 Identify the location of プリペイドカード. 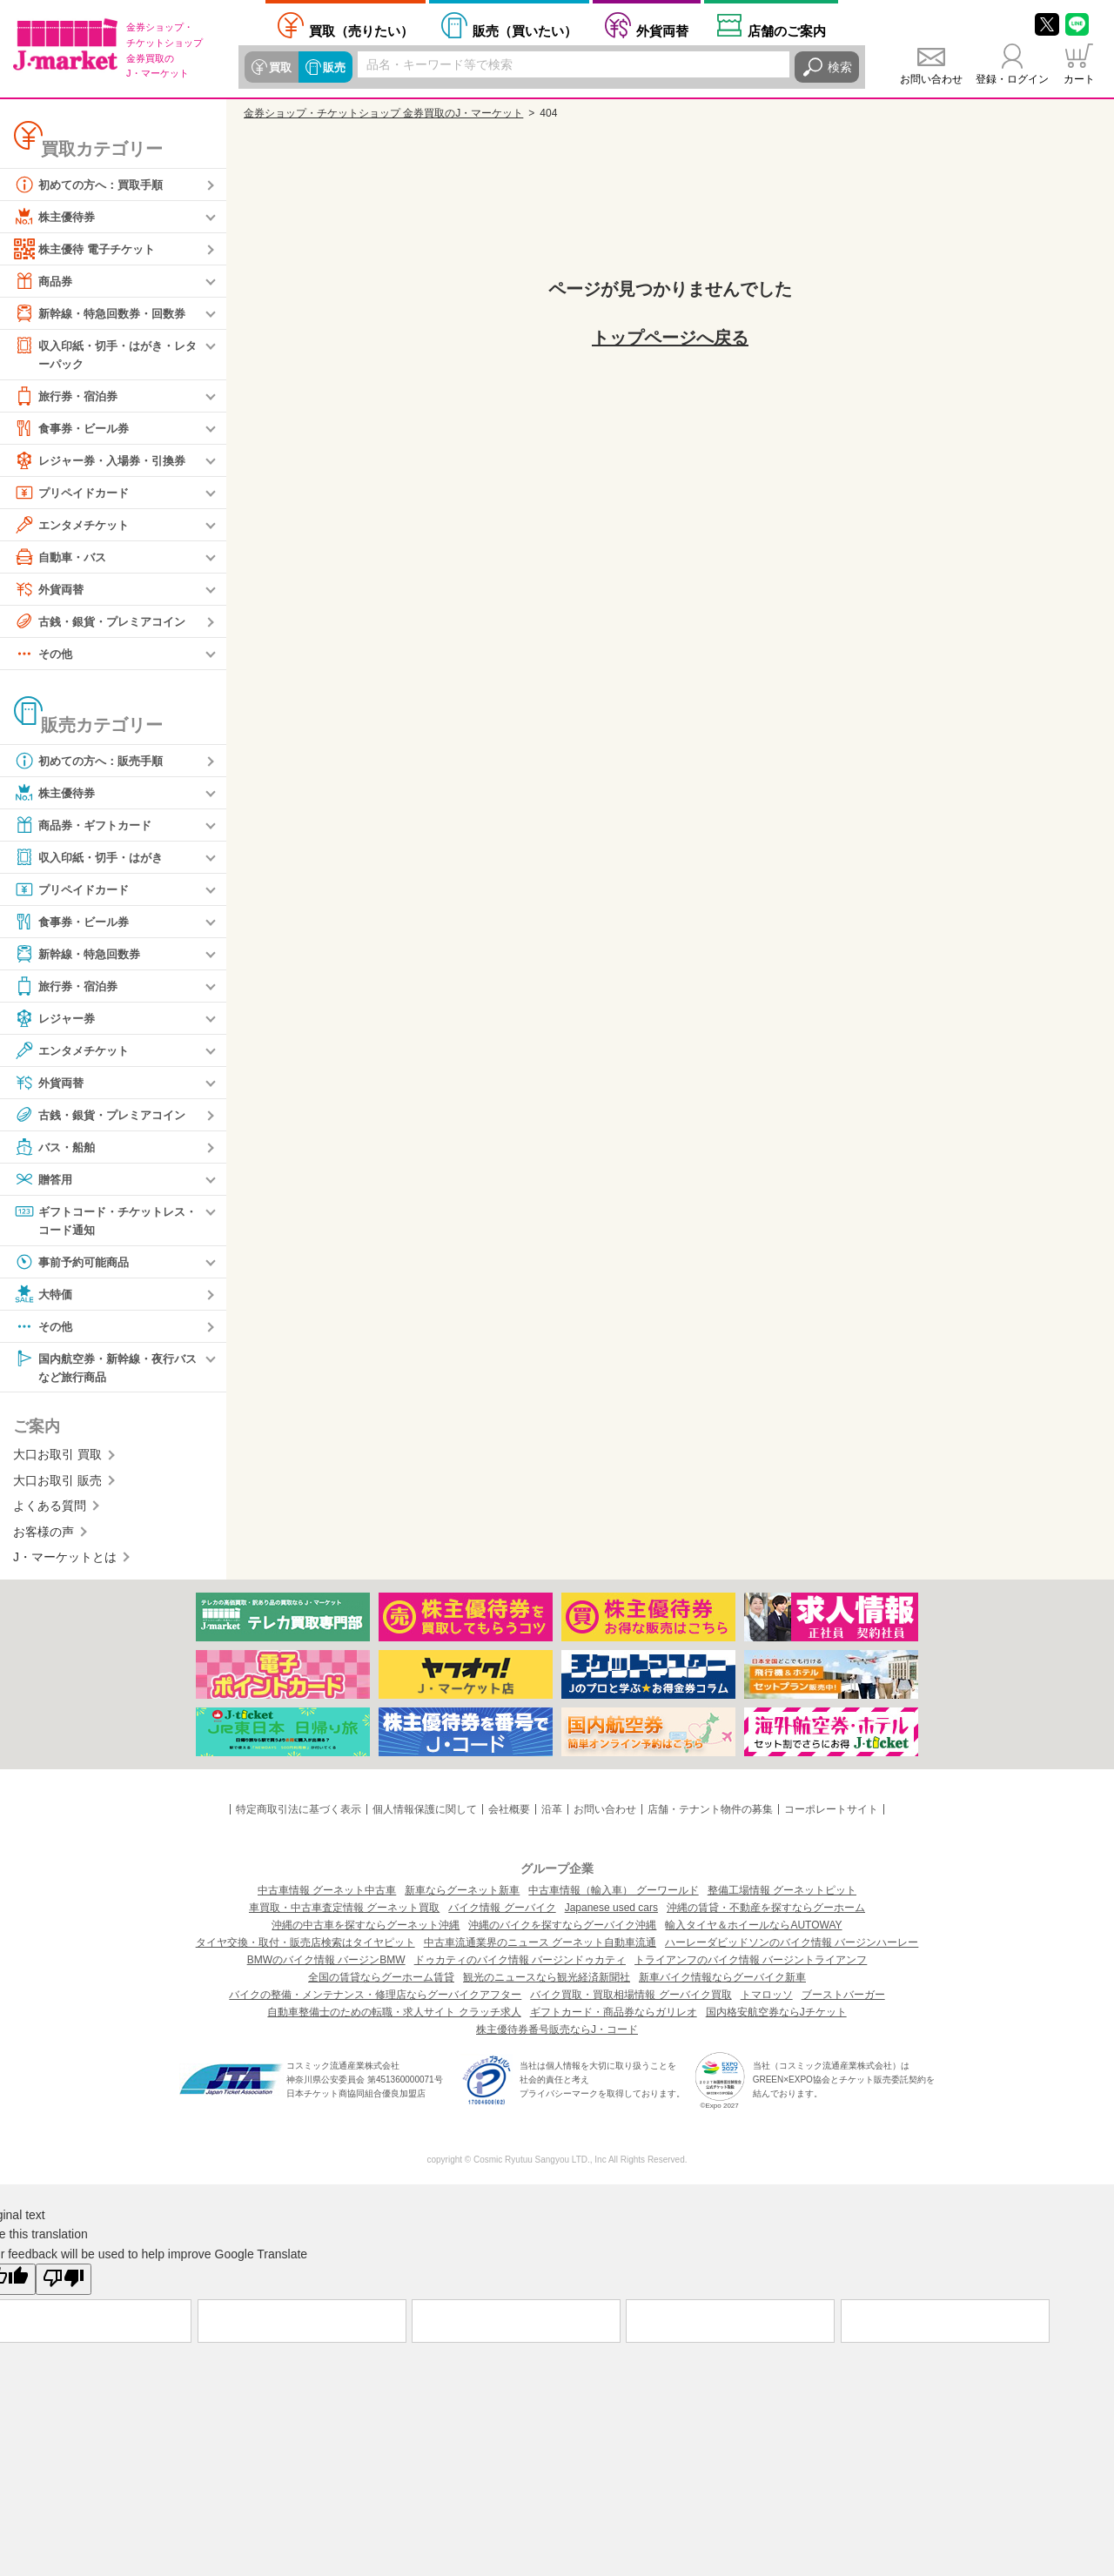
(75, 493).